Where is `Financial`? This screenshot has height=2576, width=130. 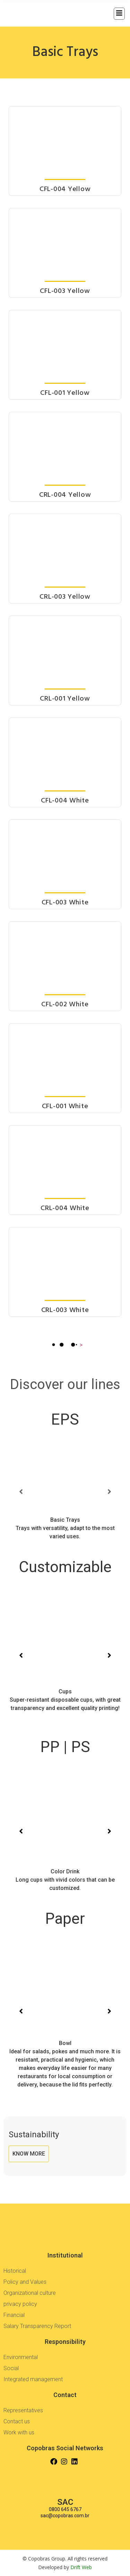 Financial is located at coordinates (14, 2315).